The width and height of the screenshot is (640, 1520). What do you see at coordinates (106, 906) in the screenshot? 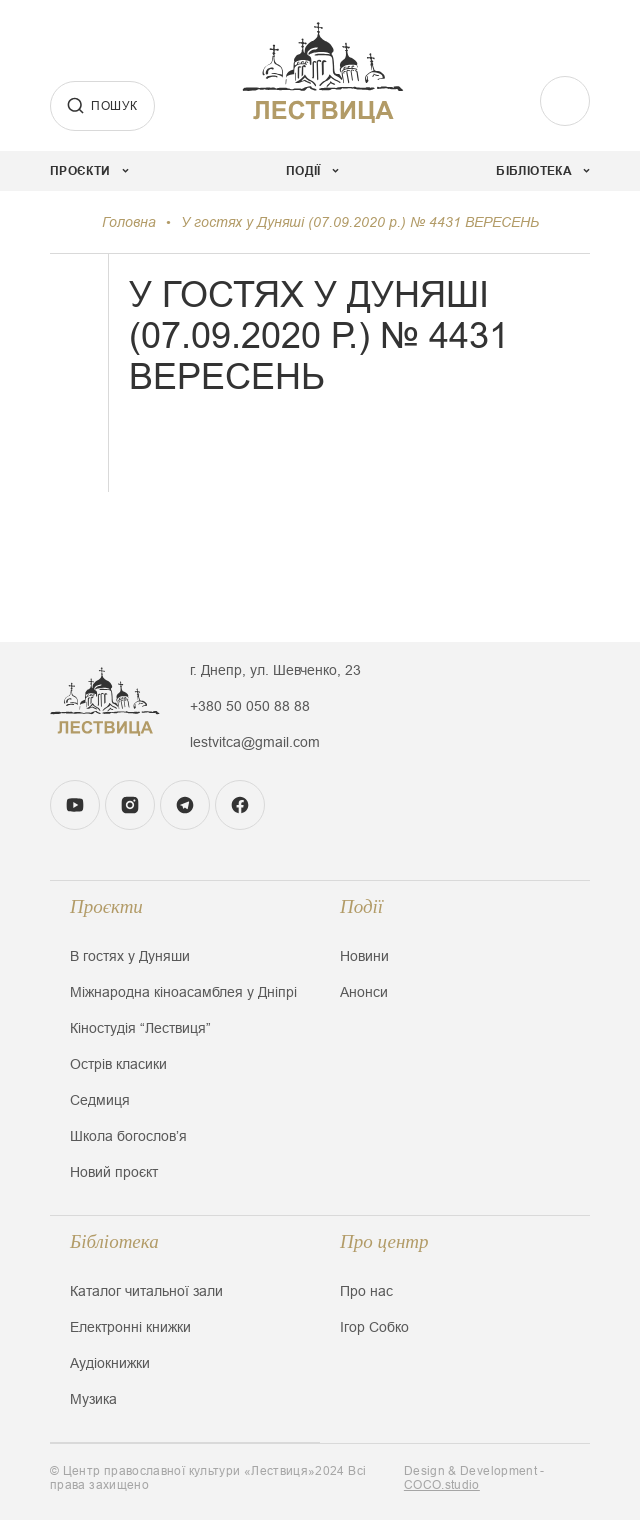
I see `Проєкти` at bounding box center [106, 906].